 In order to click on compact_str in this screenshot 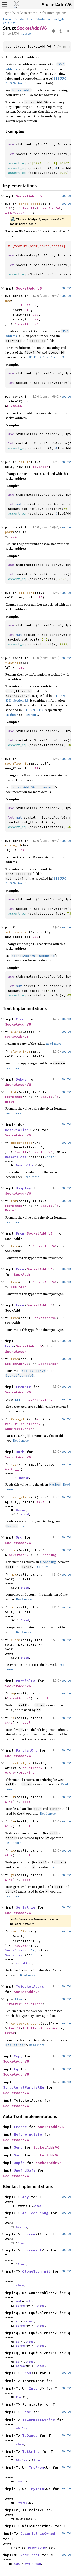, I will do `click(55, 19)`.